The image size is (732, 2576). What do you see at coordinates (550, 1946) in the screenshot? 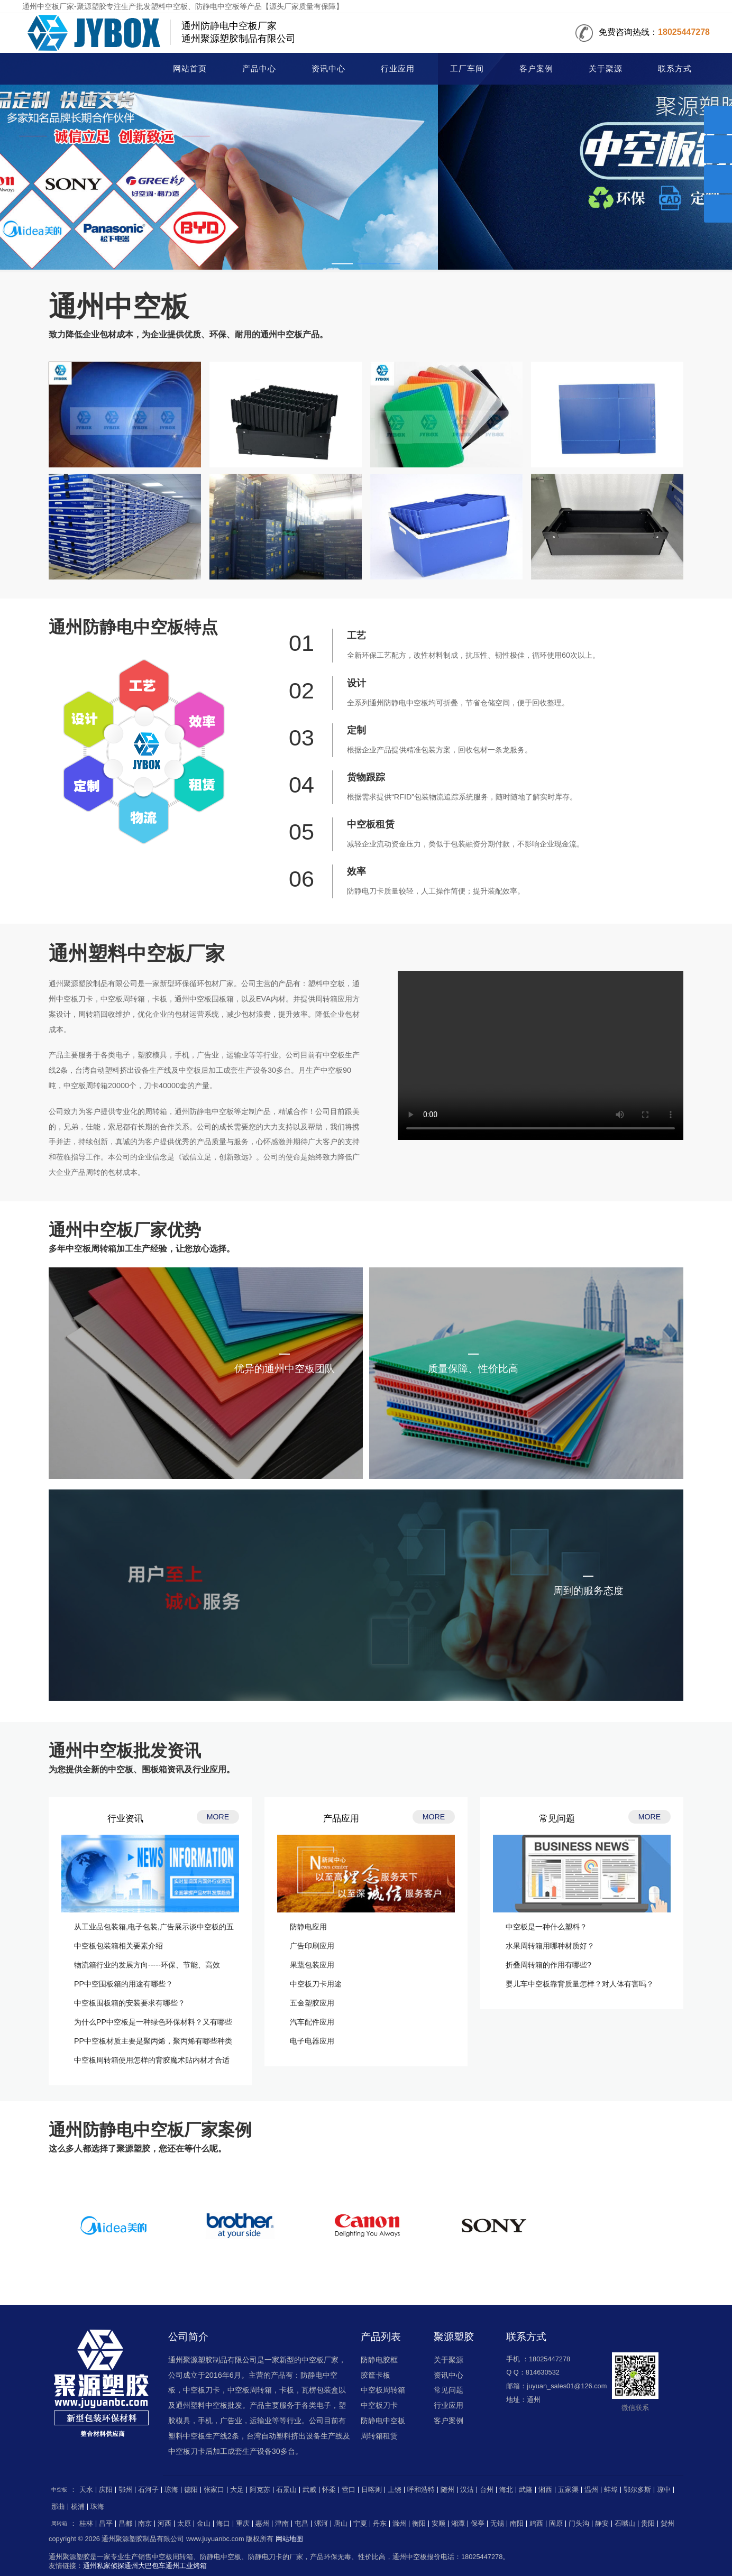
I see `水果周转箱用哪种材质好？` at bounding box center [550, 1946].